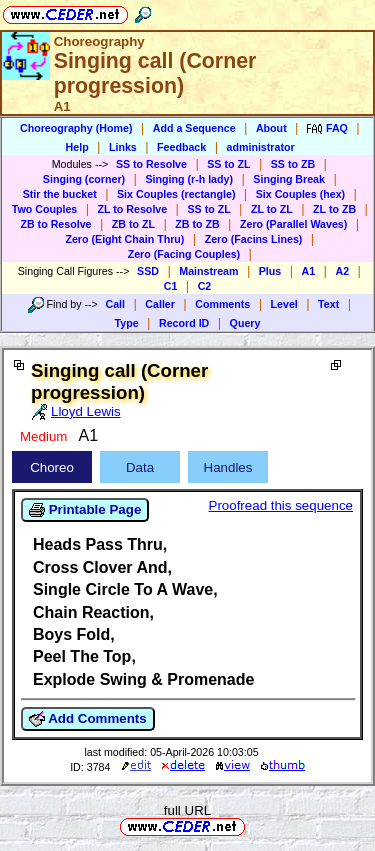 The height and width of the screenshot is (851, 375). I want to click on Proofread this sequence, so click(281, 505).